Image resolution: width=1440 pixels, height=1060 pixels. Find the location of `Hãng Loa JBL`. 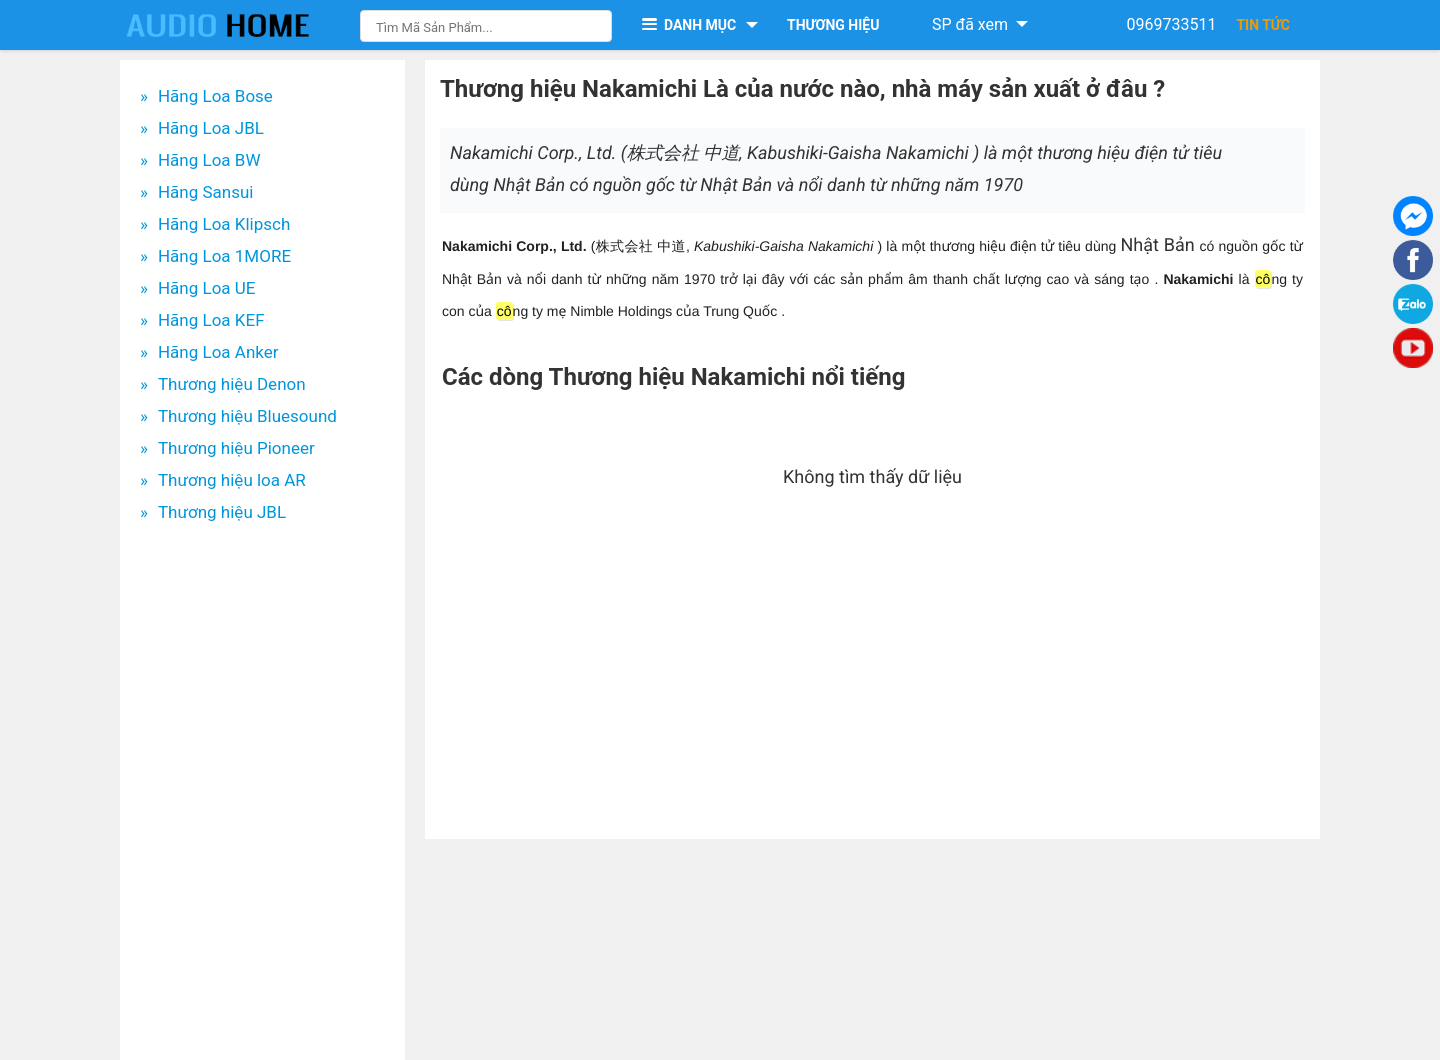

Hãng Loa JBL is located at coordinates (211, 128).